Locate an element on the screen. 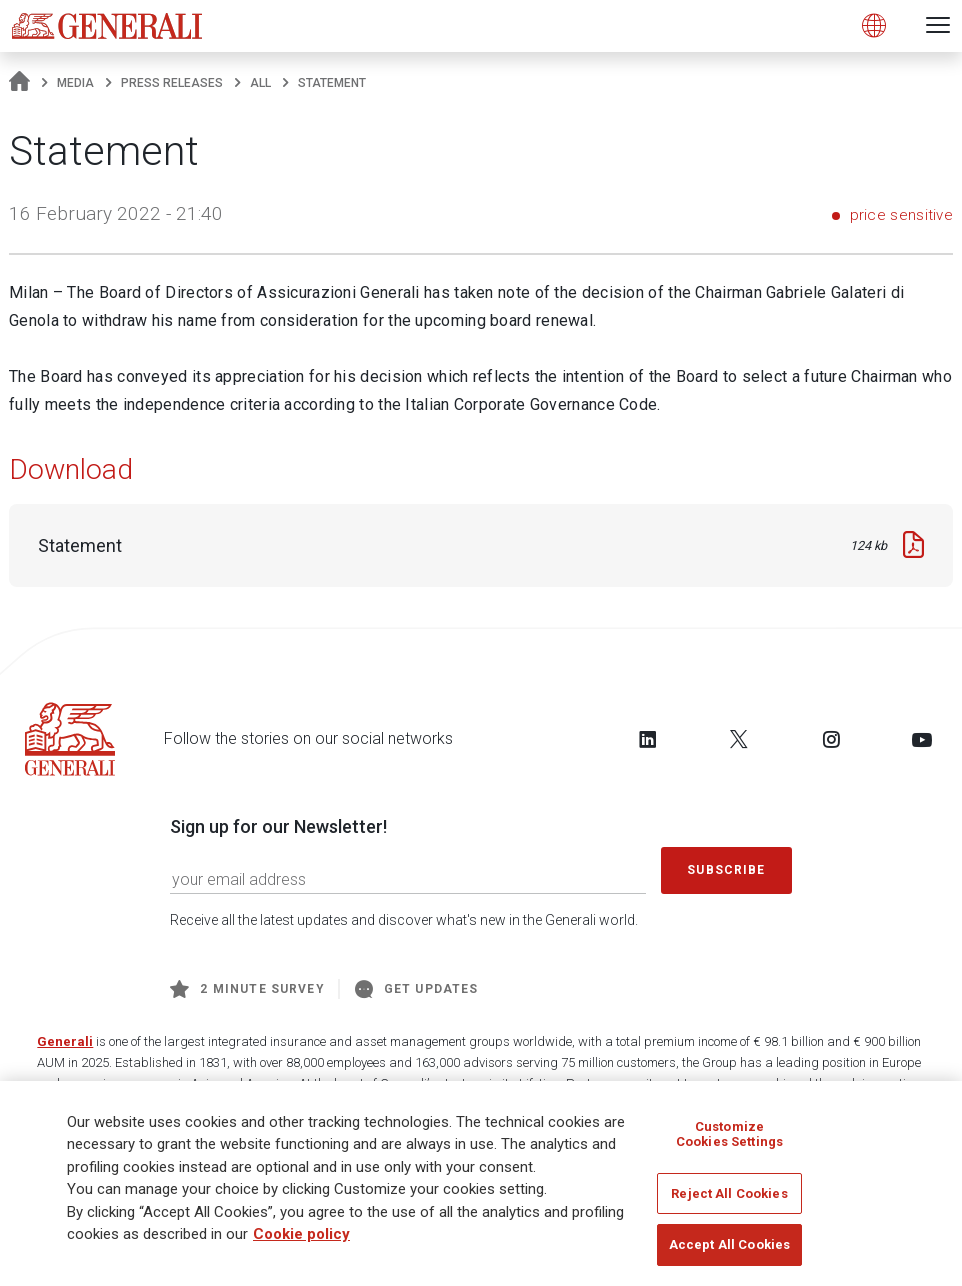 Image resolution: width=962 pixels, height=1286 pixels. [Follow us on LinkedIn] is located at coordinates (648, 739).